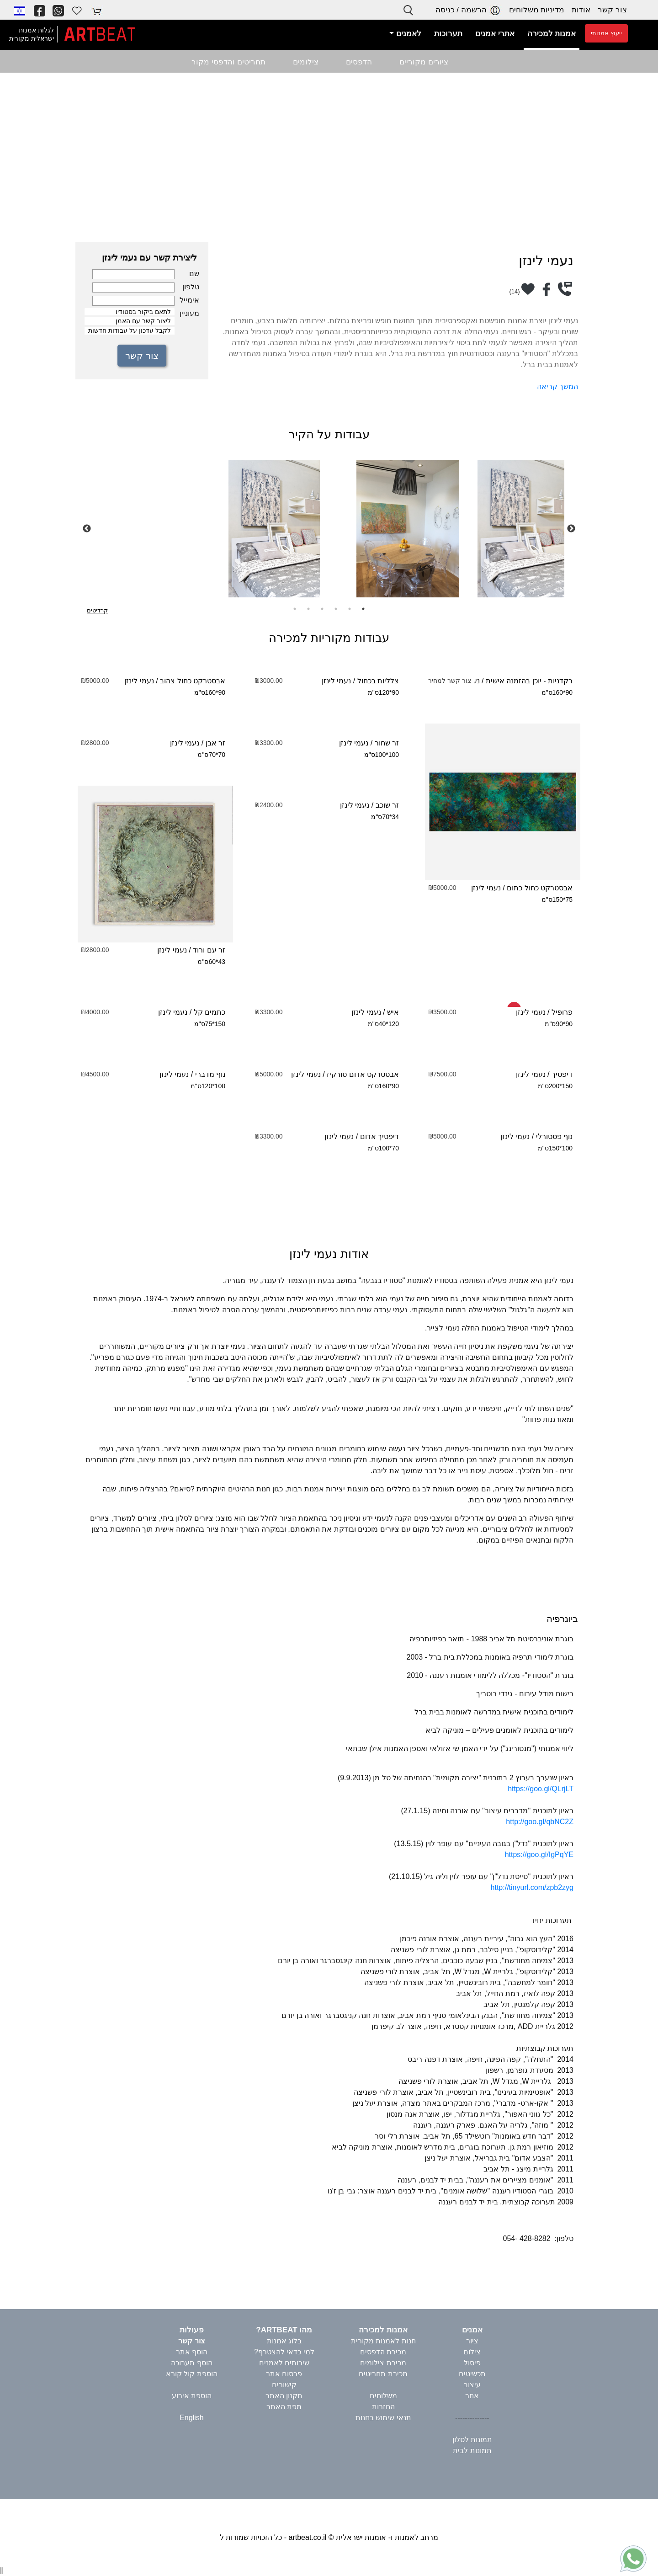  I want to click on אחר, so click(472, 2396).